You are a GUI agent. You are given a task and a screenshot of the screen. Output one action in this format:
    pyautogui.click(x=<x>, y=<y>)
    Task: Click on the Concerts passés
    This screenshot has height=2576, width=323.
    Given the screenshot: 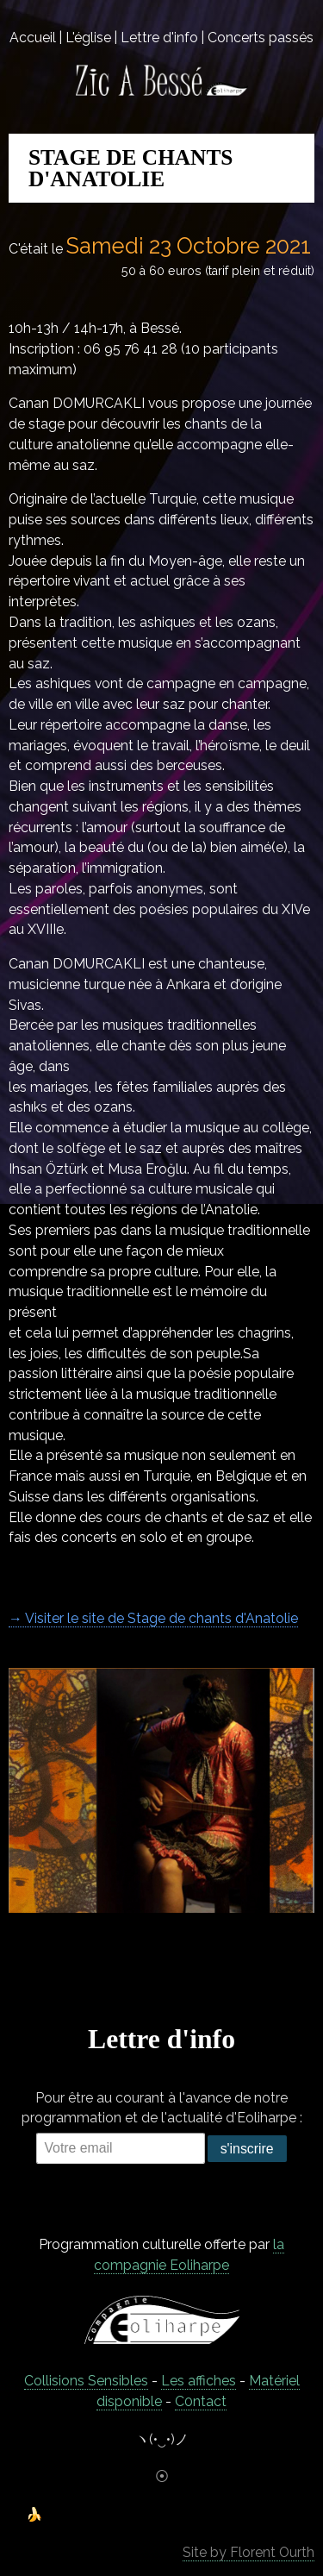 What is the action you would take?
    pyautogui.click(x=261, y=37)
    